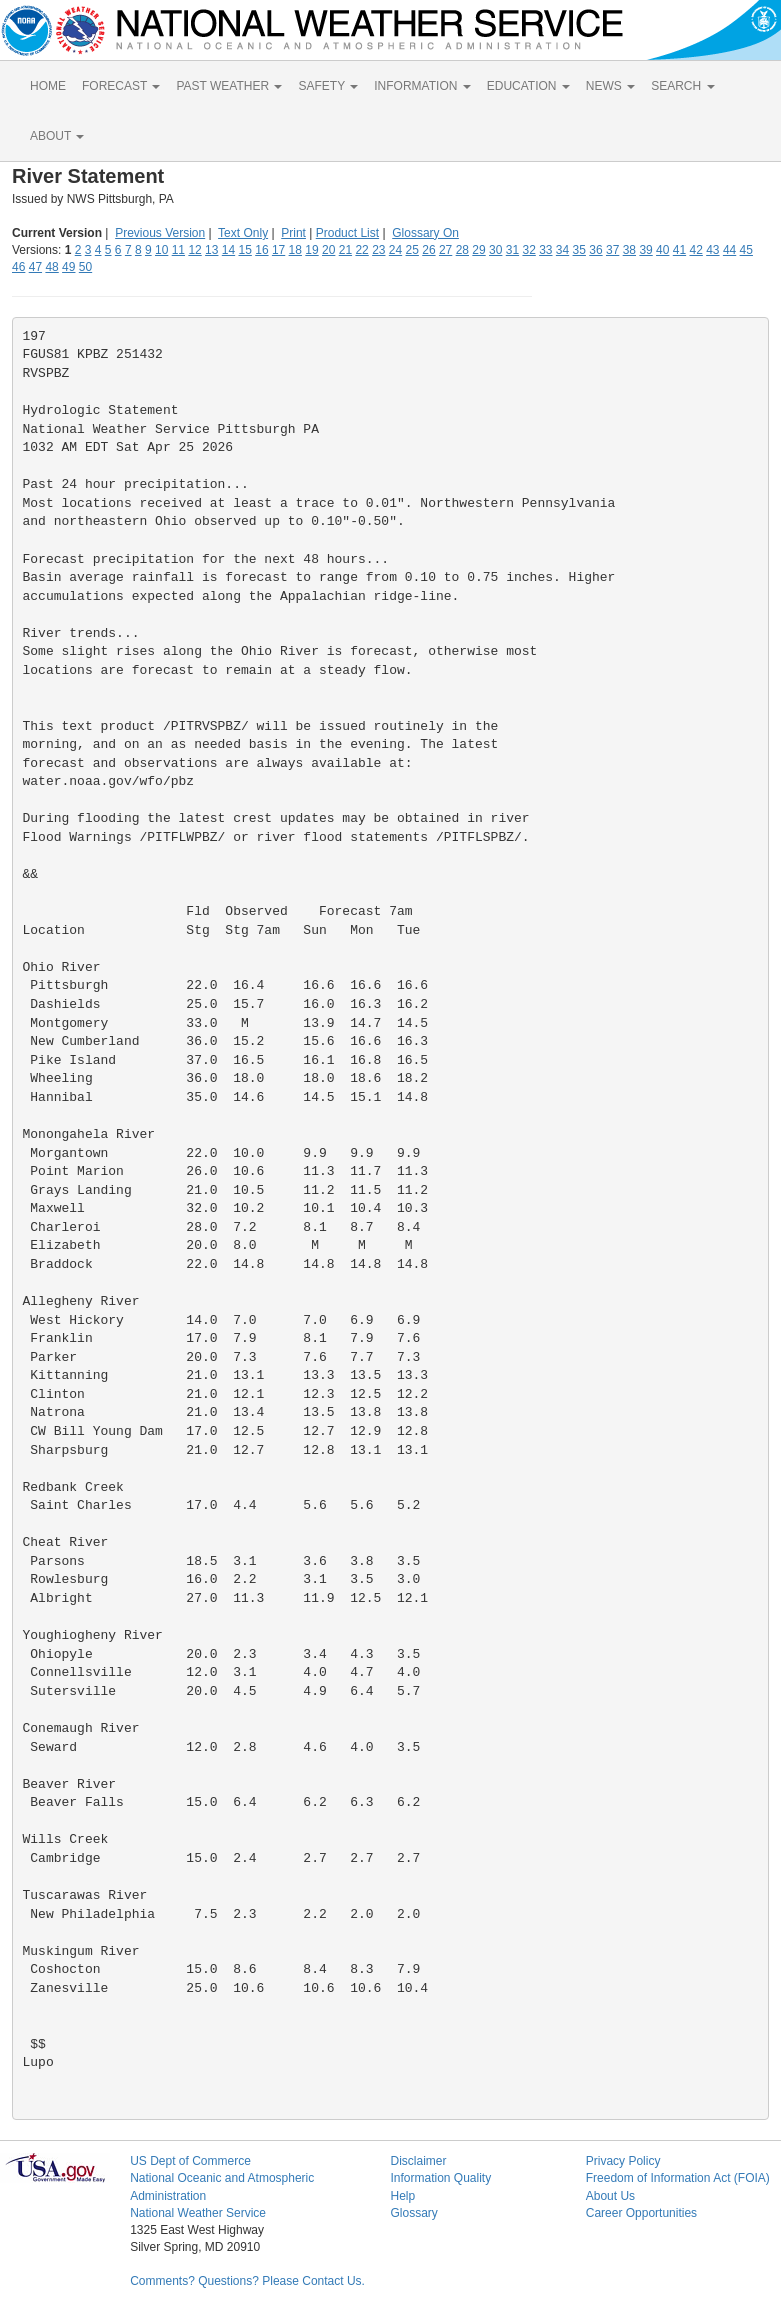 Image resolution: width=781 pixels, height=2300 pixels. I want to click on National Weather Service, so click(198, 2213).